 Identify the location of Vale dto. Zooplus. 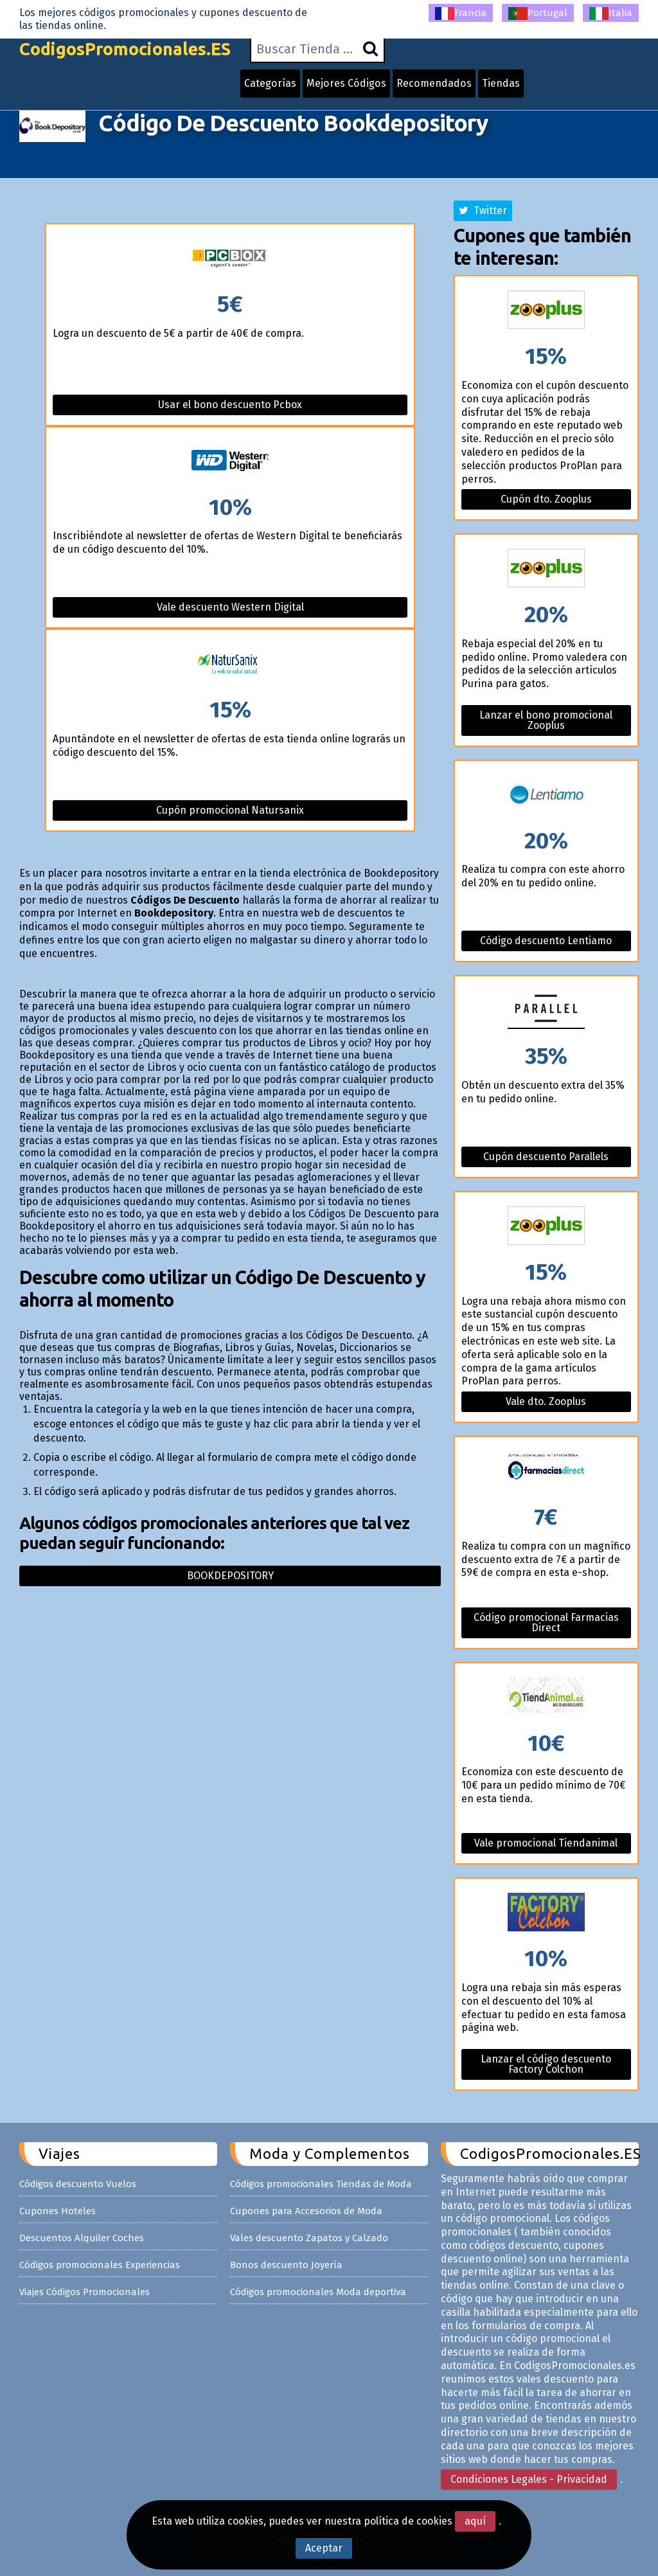
(546, 1401).